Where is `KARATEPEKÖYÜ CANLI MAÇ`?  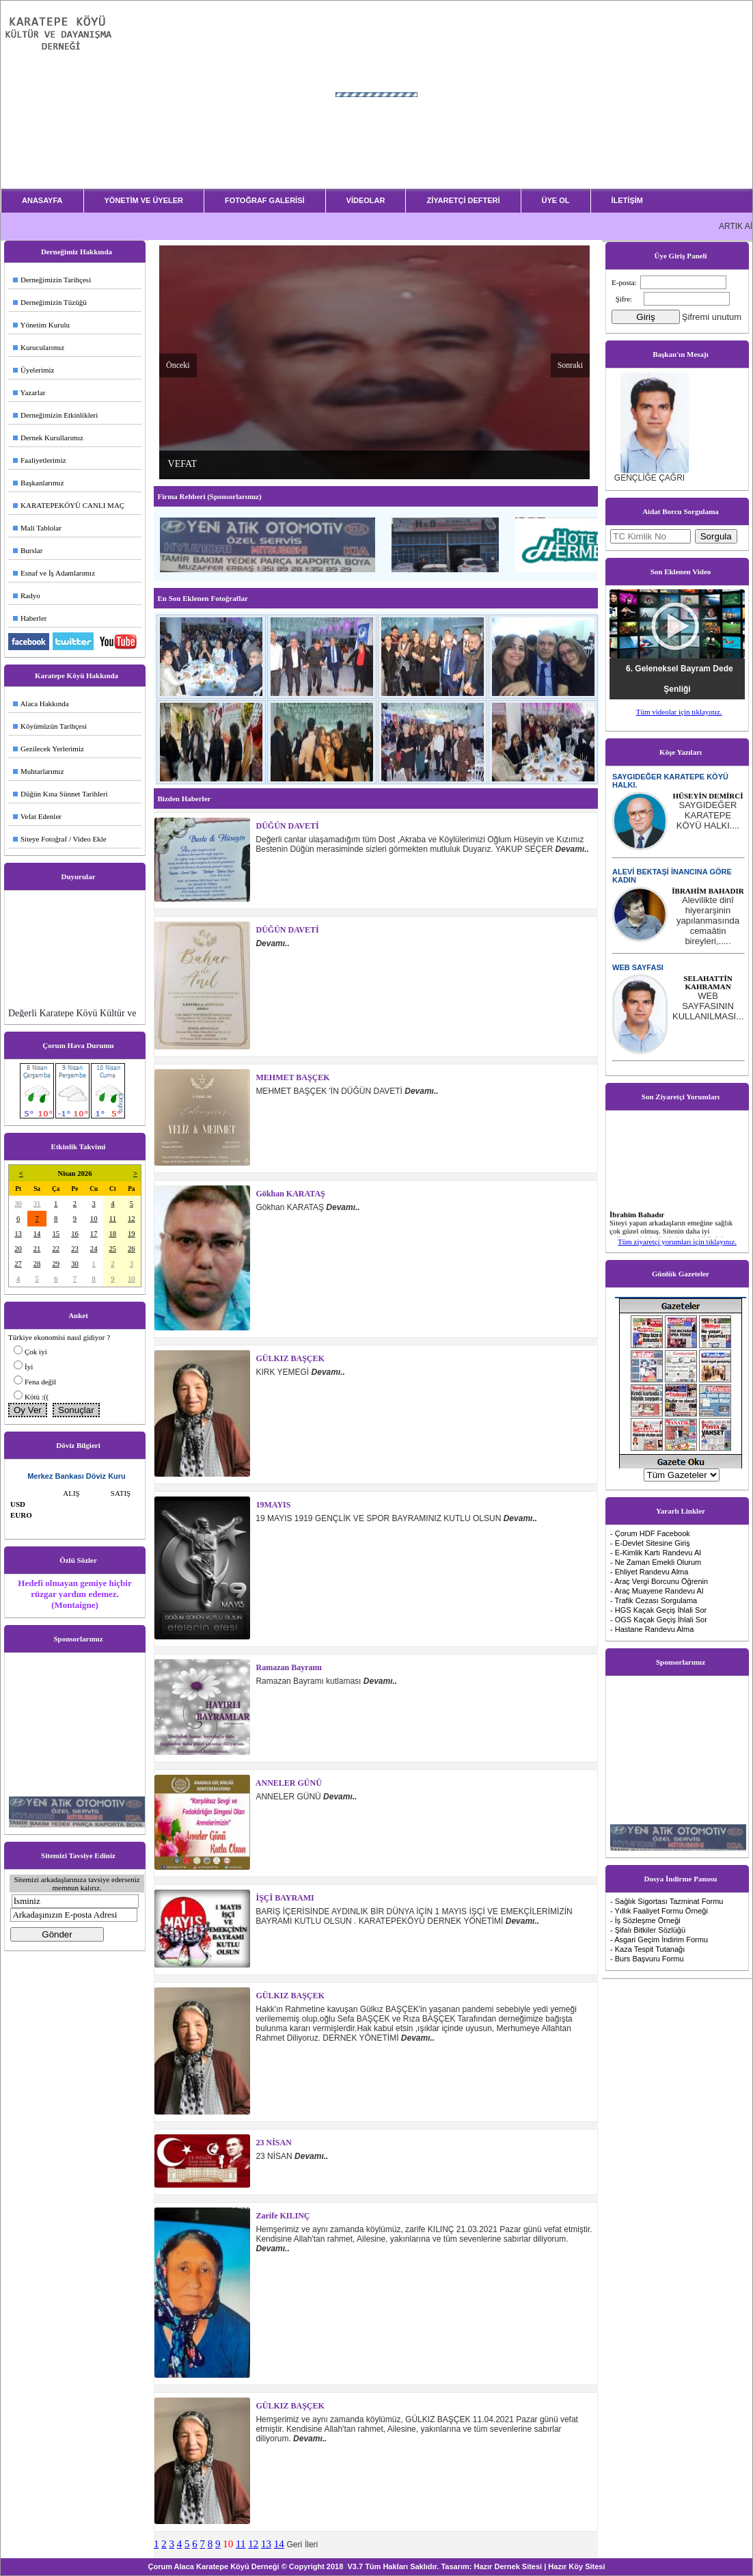 KARATEPEKÖYÜ CANLI MAÇ is located at coordinates (68, 505).